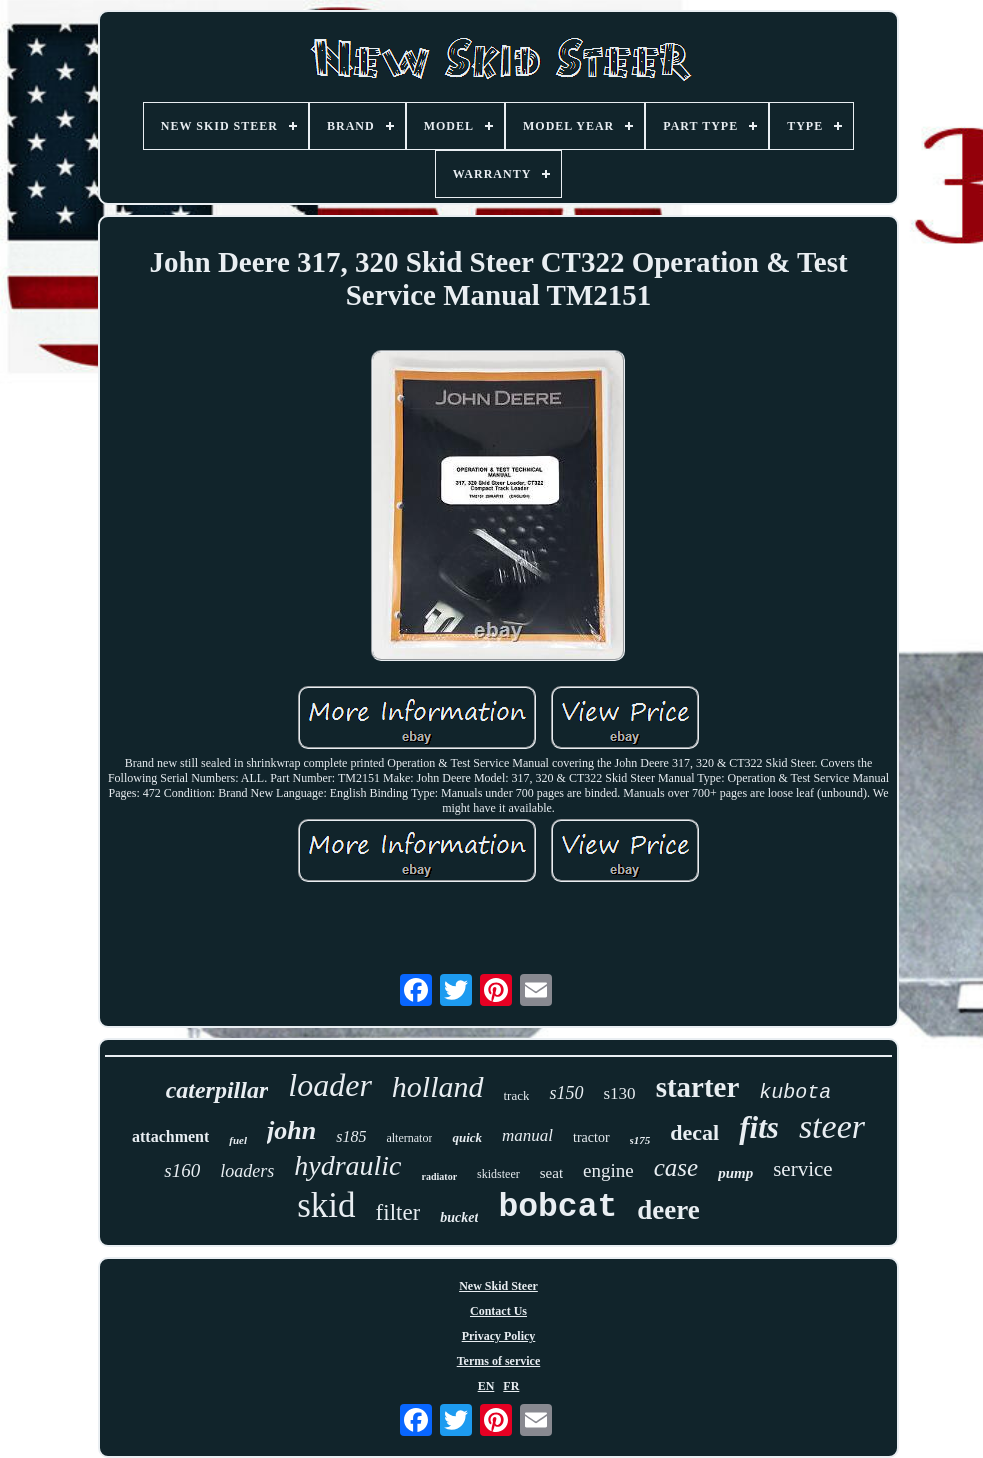 This screenshot has height=1458, width=983. What do you see at coordinates (499, 1361) in the screenshot?
I see `Terms of service` at bounding box center [499, 1361].